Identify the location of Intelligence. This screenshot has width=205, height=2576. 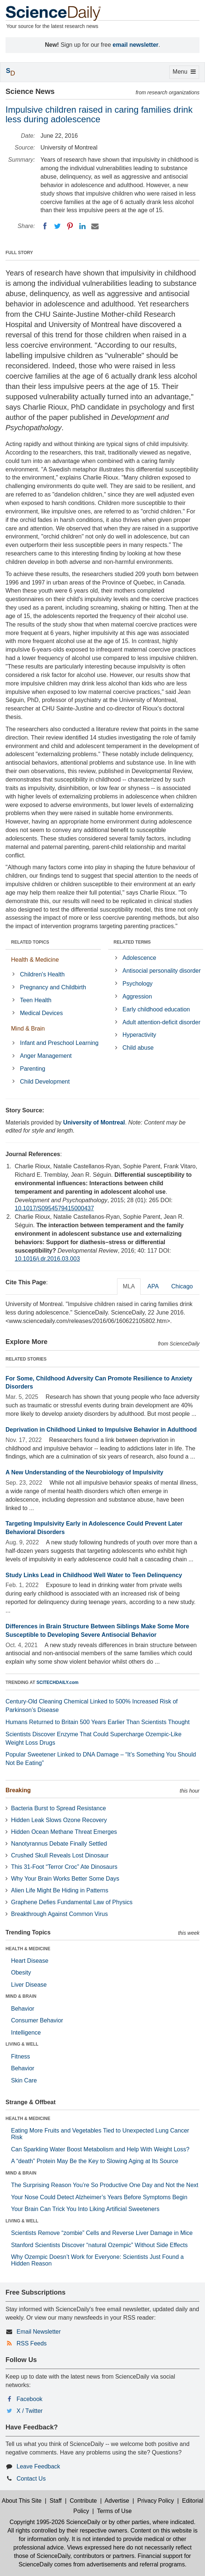
(26, 2032).